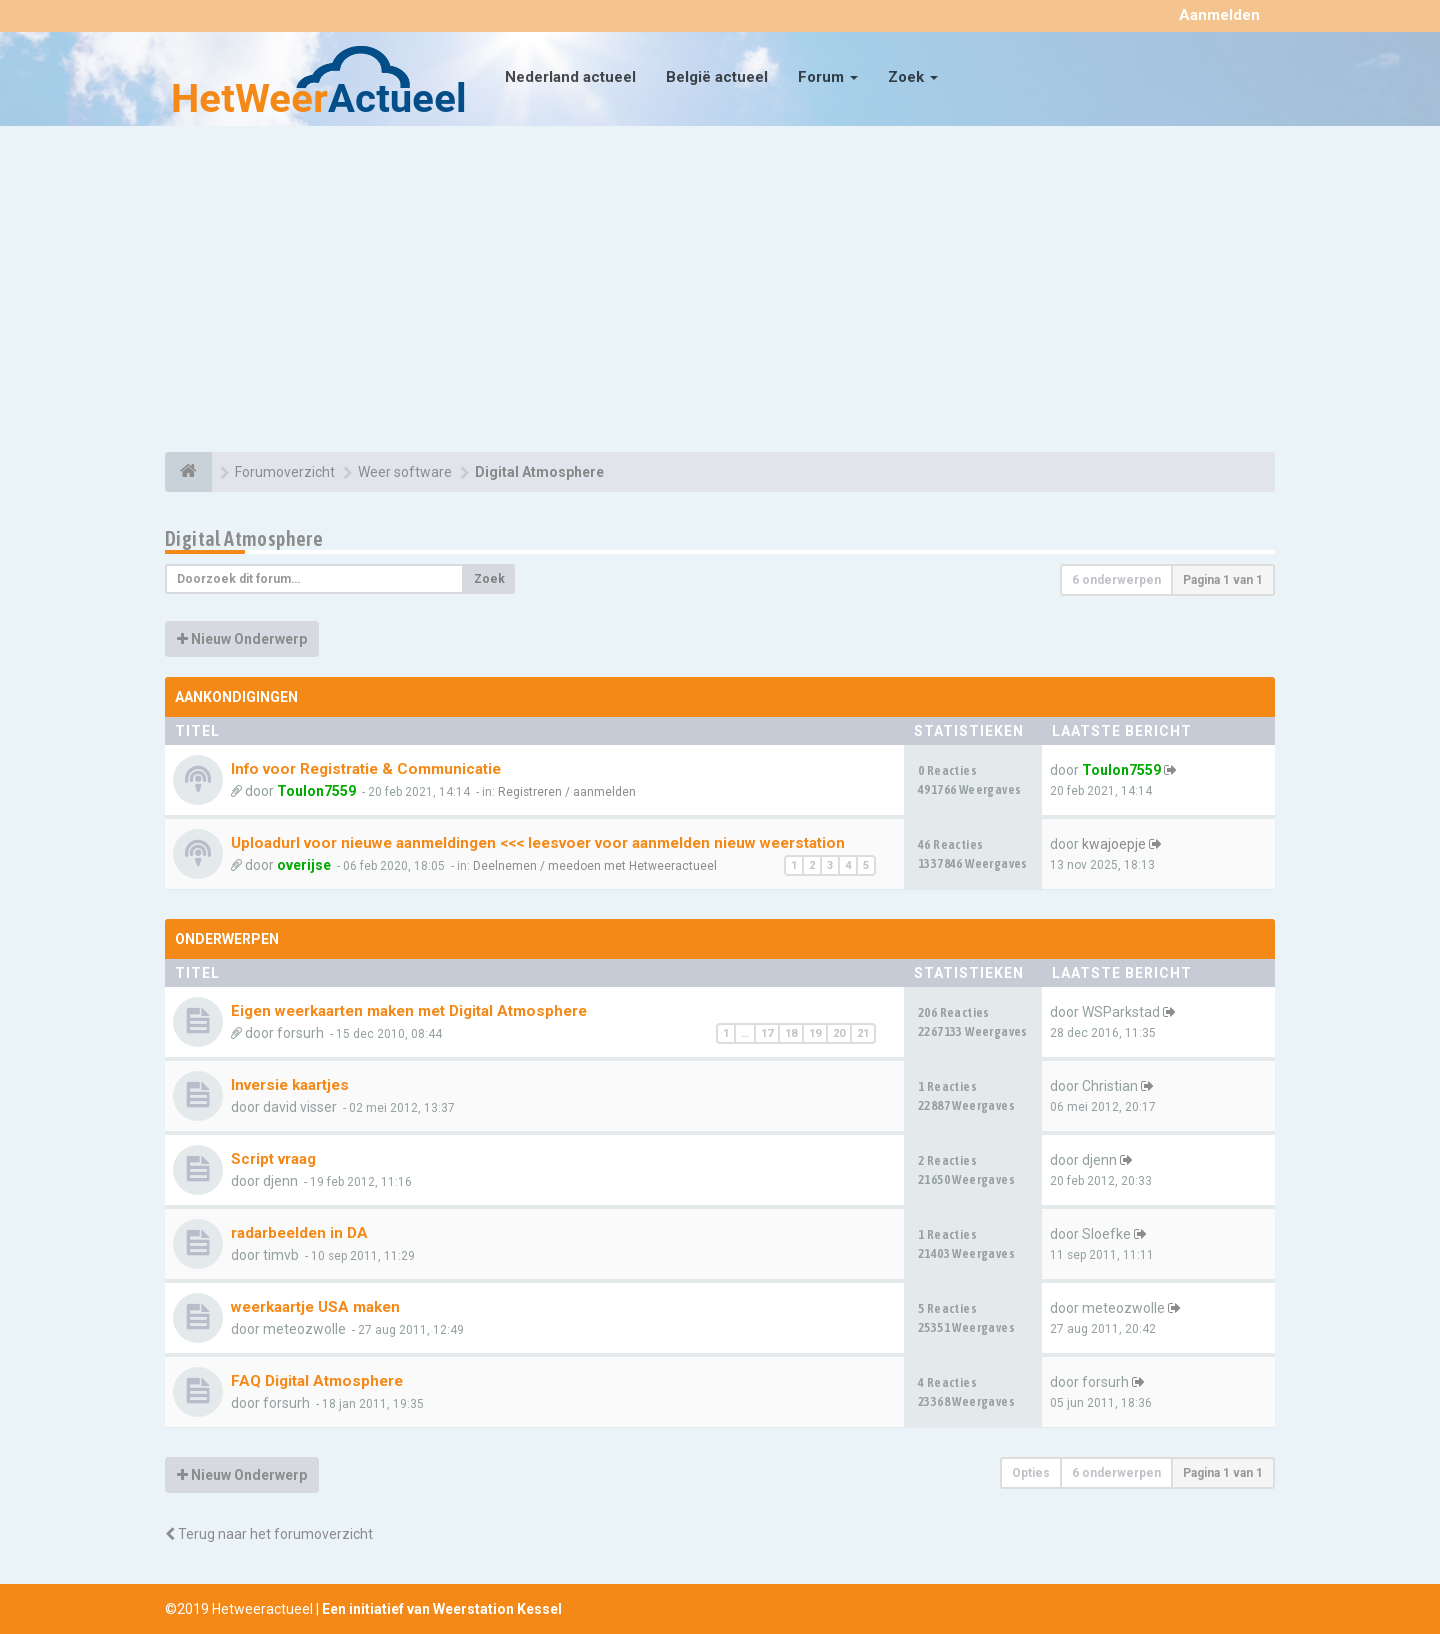 This screenshot has width=1440, height=1634. What do you see at coordinates (767, 1033) in the screenshot?
I see `17` at bounding box center [767, 1033].